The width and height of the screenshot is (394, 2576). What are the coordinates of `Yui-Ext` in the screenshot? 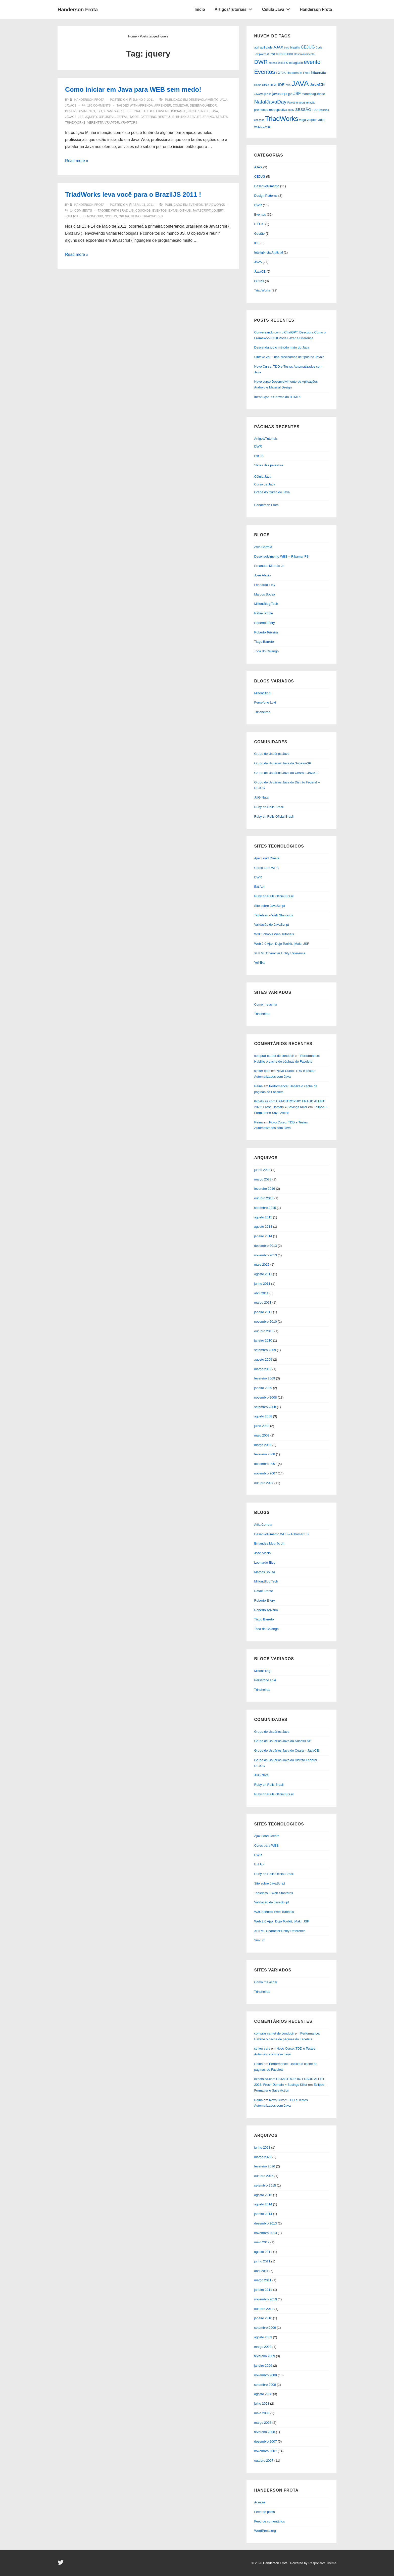 It's located at (259, 962).